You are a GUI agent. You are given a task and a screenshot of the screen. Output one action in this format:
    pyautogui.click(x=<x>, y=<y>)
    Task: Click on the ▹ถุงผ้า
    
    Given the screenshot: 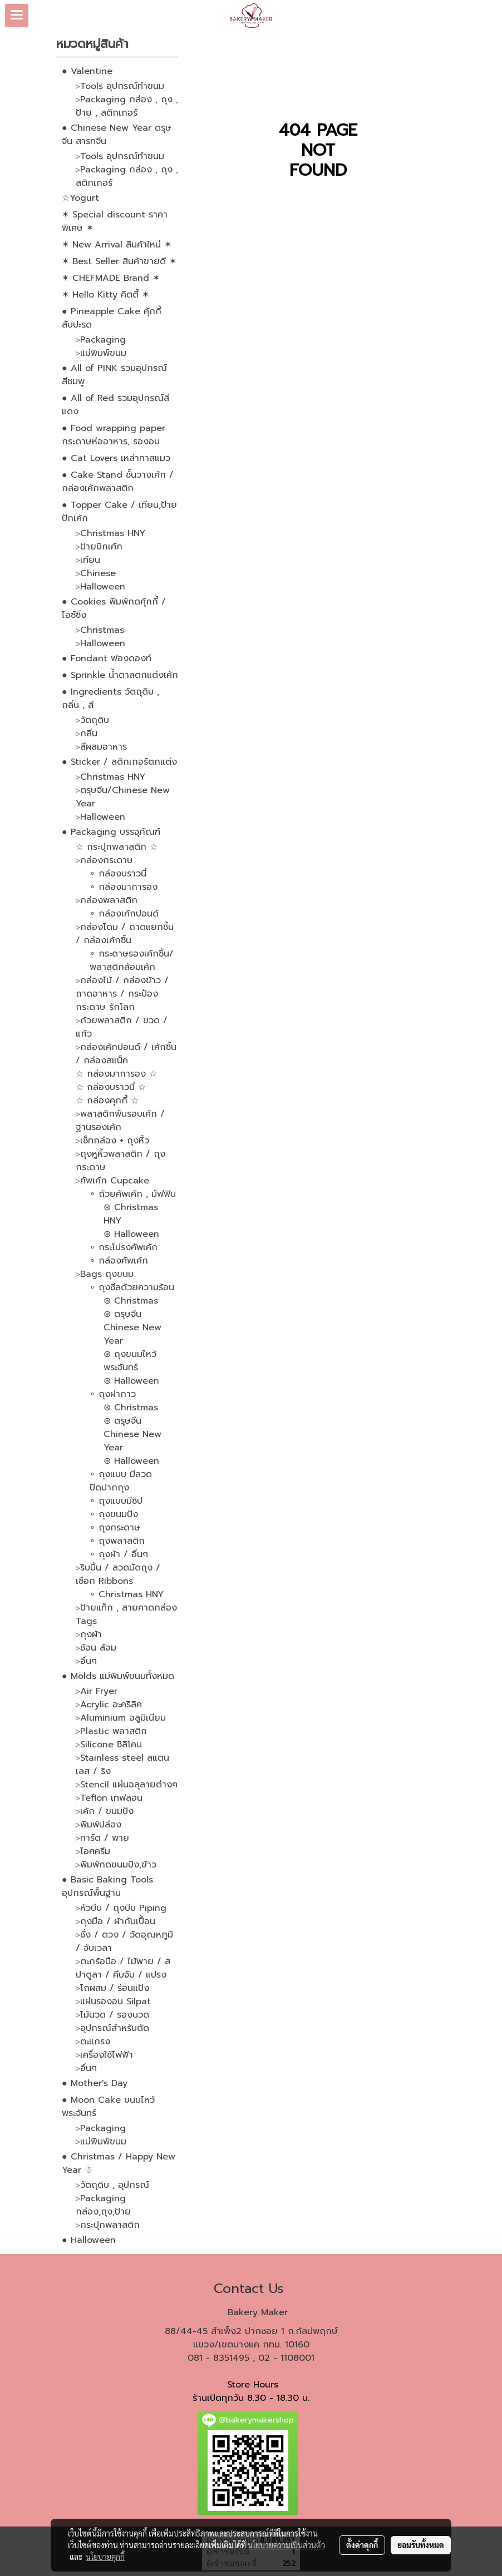 What is the action you would take?
    pyautogui.click(x=89, y=1634)
    